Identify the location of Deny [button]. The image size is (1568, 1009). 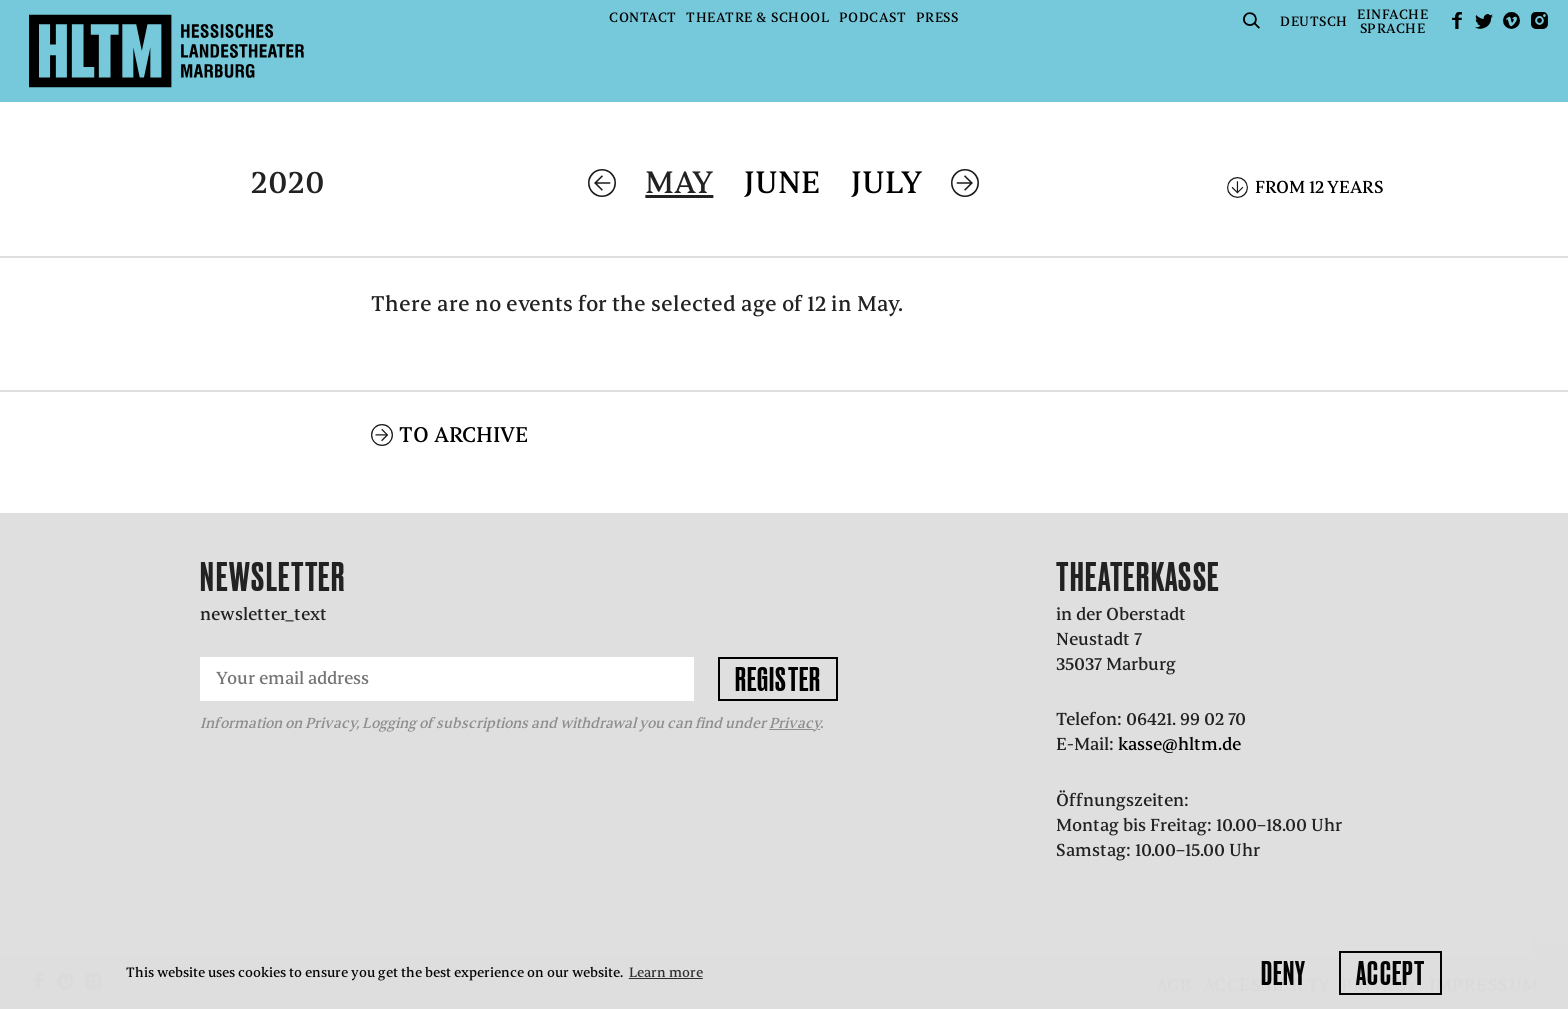
(1283, 973).